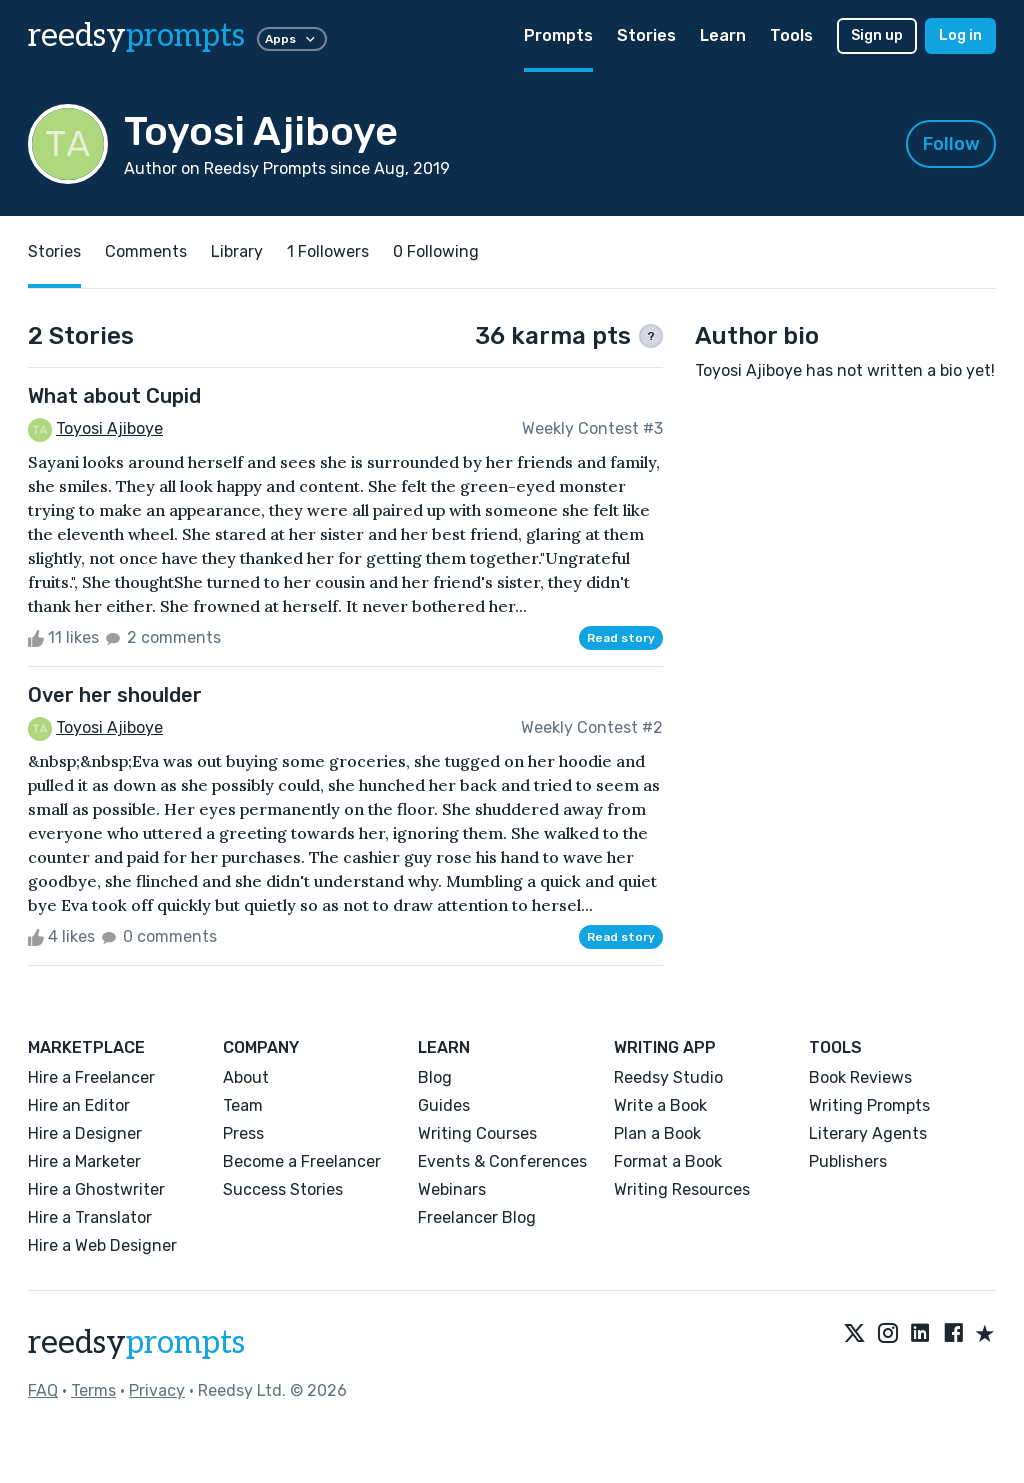 This screenshot has height=1483, width=1024. What do you see at coordinates (91, 1077) in the screenshot?
I see `Hire a Freelancer` at bounding box center [91, 1077].